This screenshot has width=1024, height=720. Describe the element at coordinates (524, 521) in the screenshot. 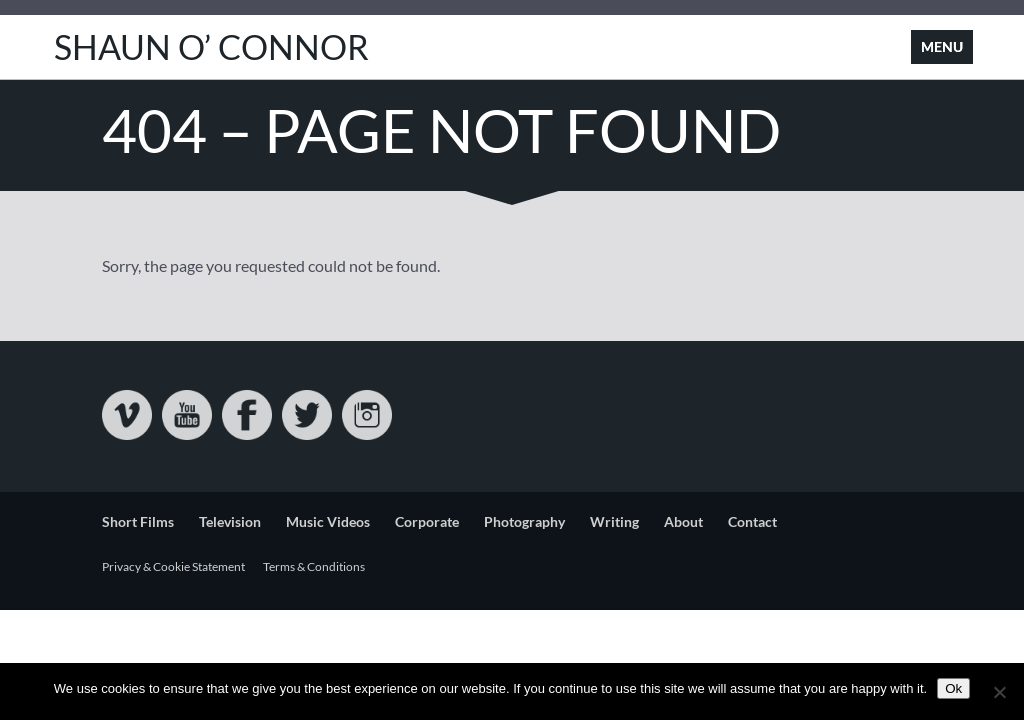

I see `Photography` at that location.